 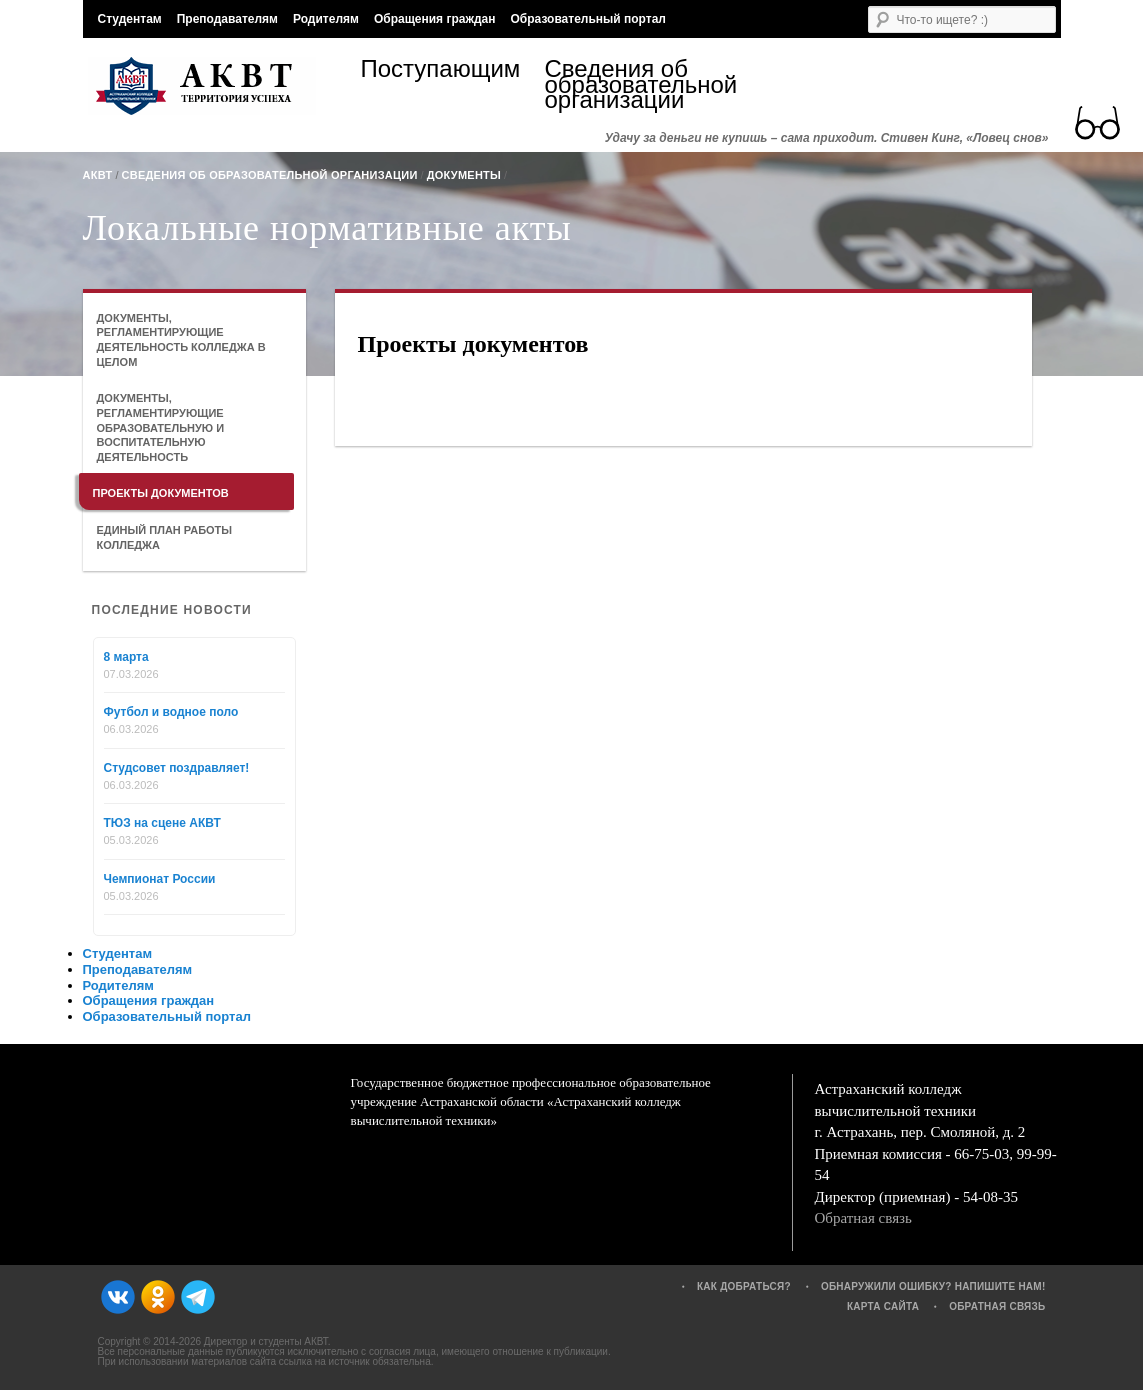 I want to click on 8 марта, so click(x=126, y=657).